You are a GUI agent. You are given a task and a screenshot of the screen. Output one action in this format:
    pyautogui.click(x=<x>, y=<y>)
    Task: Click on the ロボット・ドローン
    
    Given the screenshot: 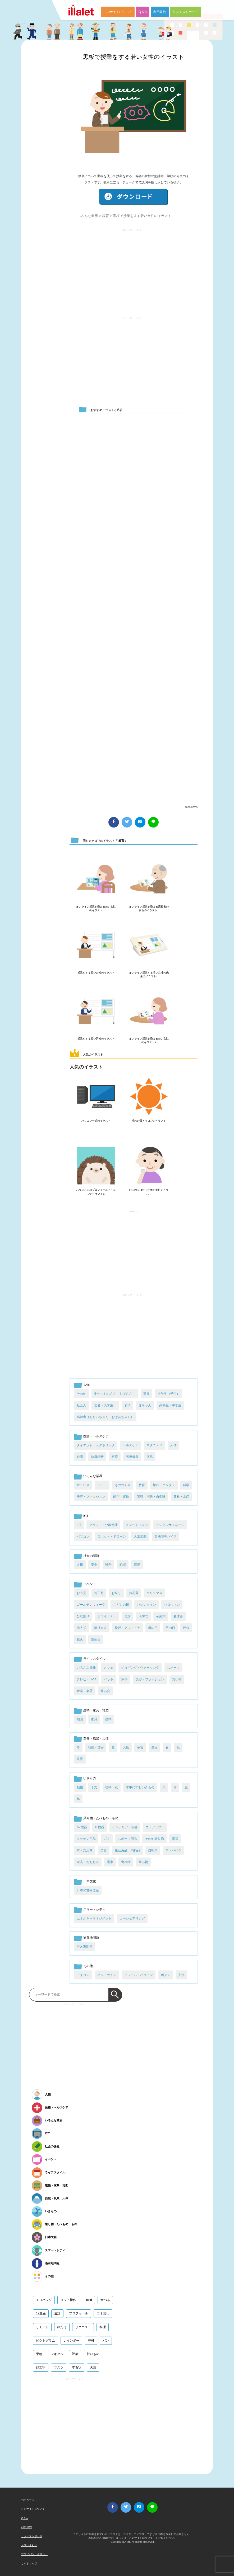 What is the action you would take?
    pyautogui.click(x=111, y=1536)
    